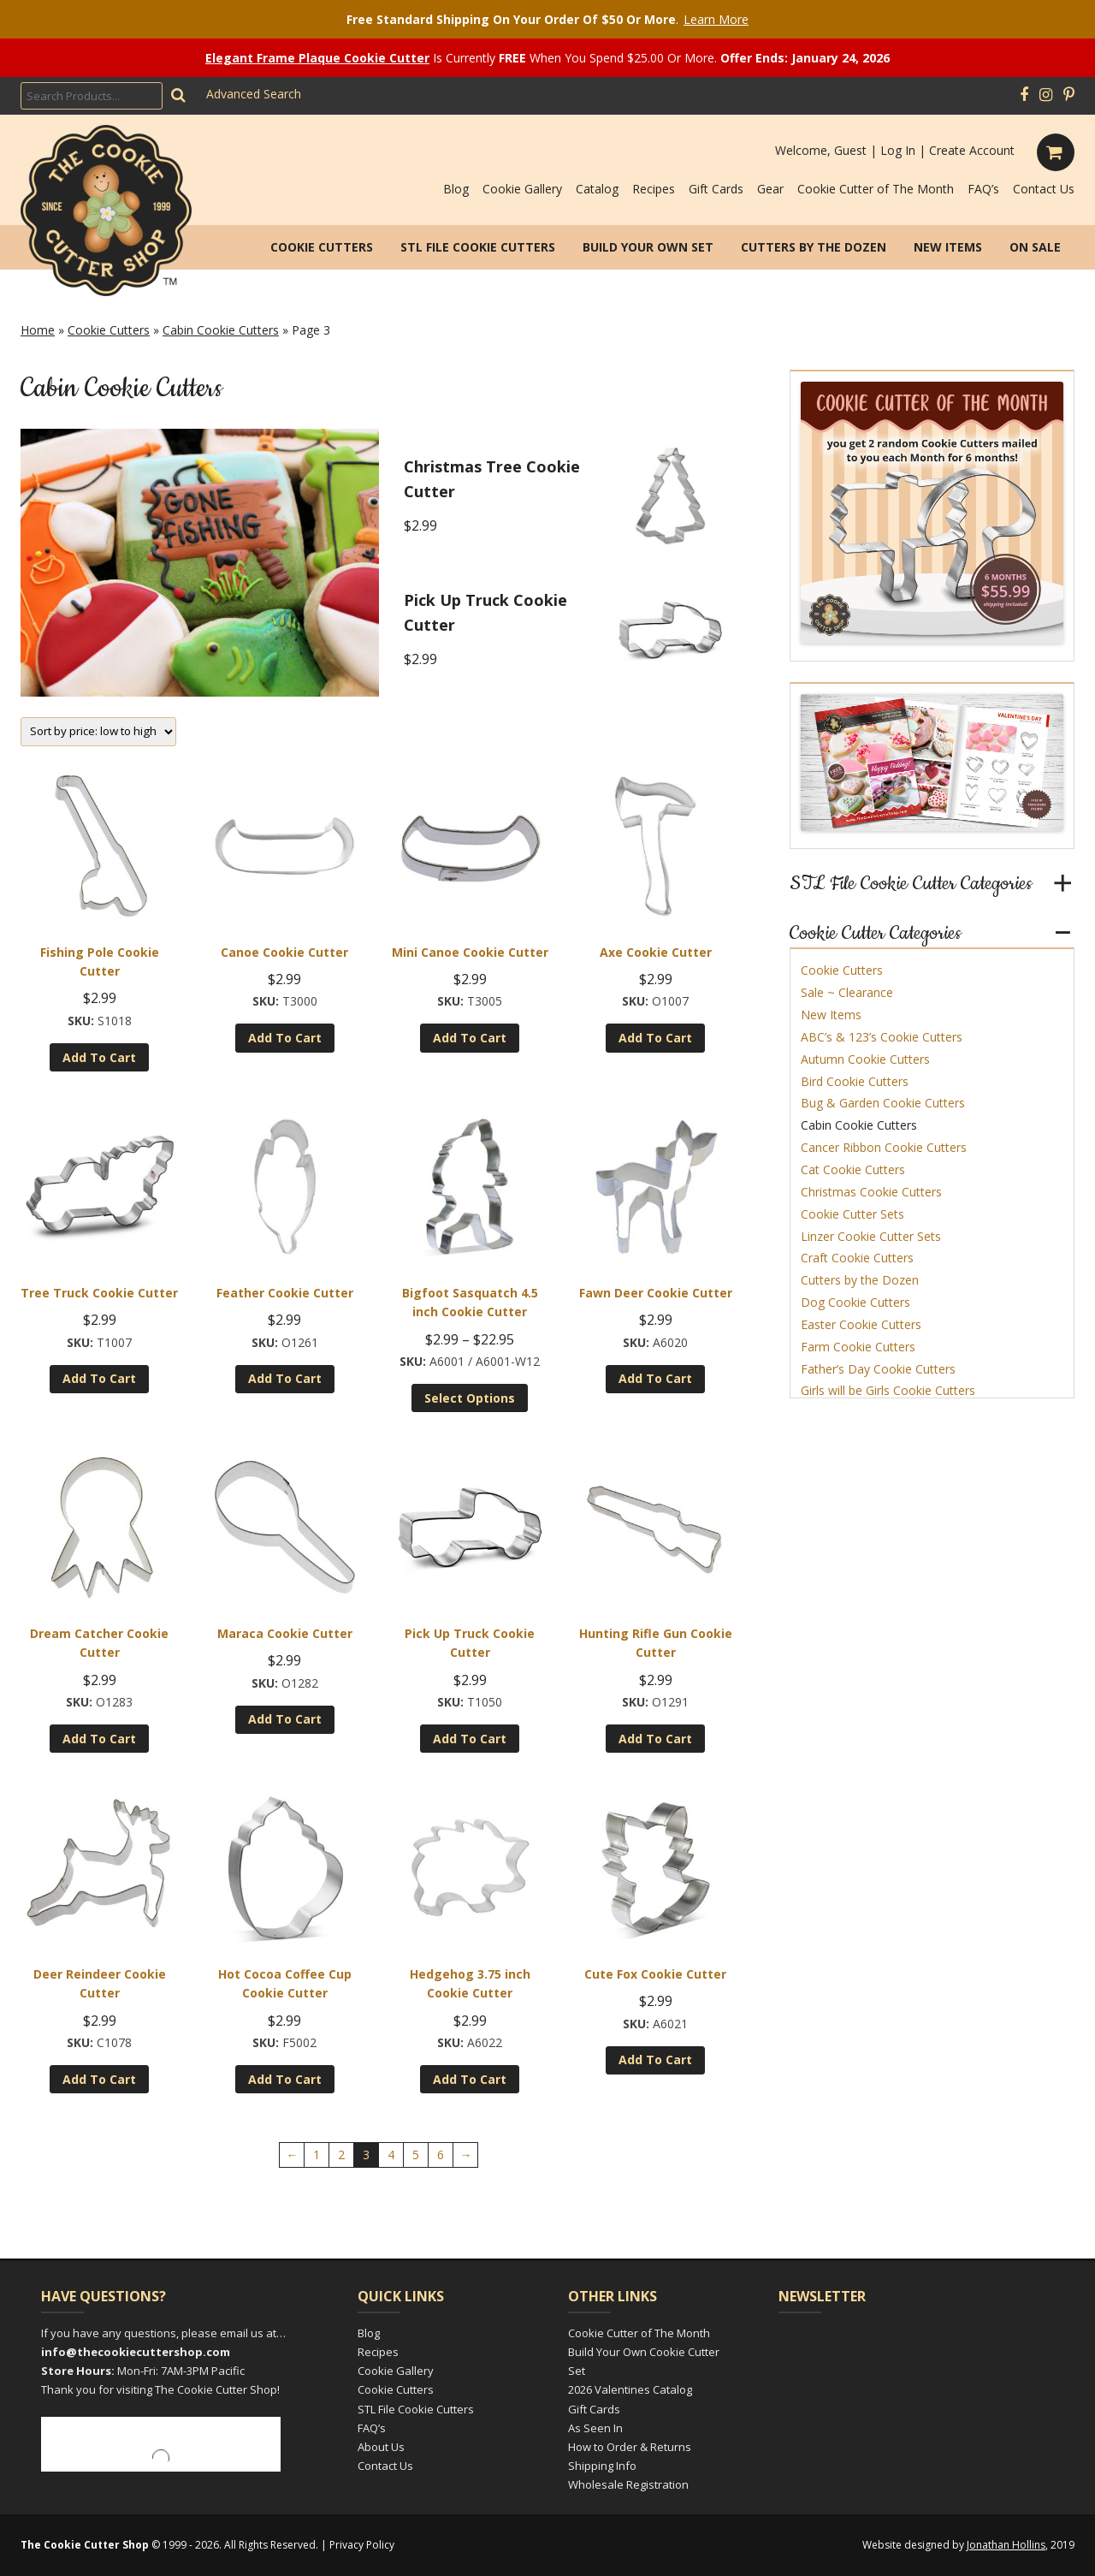 This screenshot has height=2576, width=1095. I want to click on Privacy Policy, so click(361, 2544).